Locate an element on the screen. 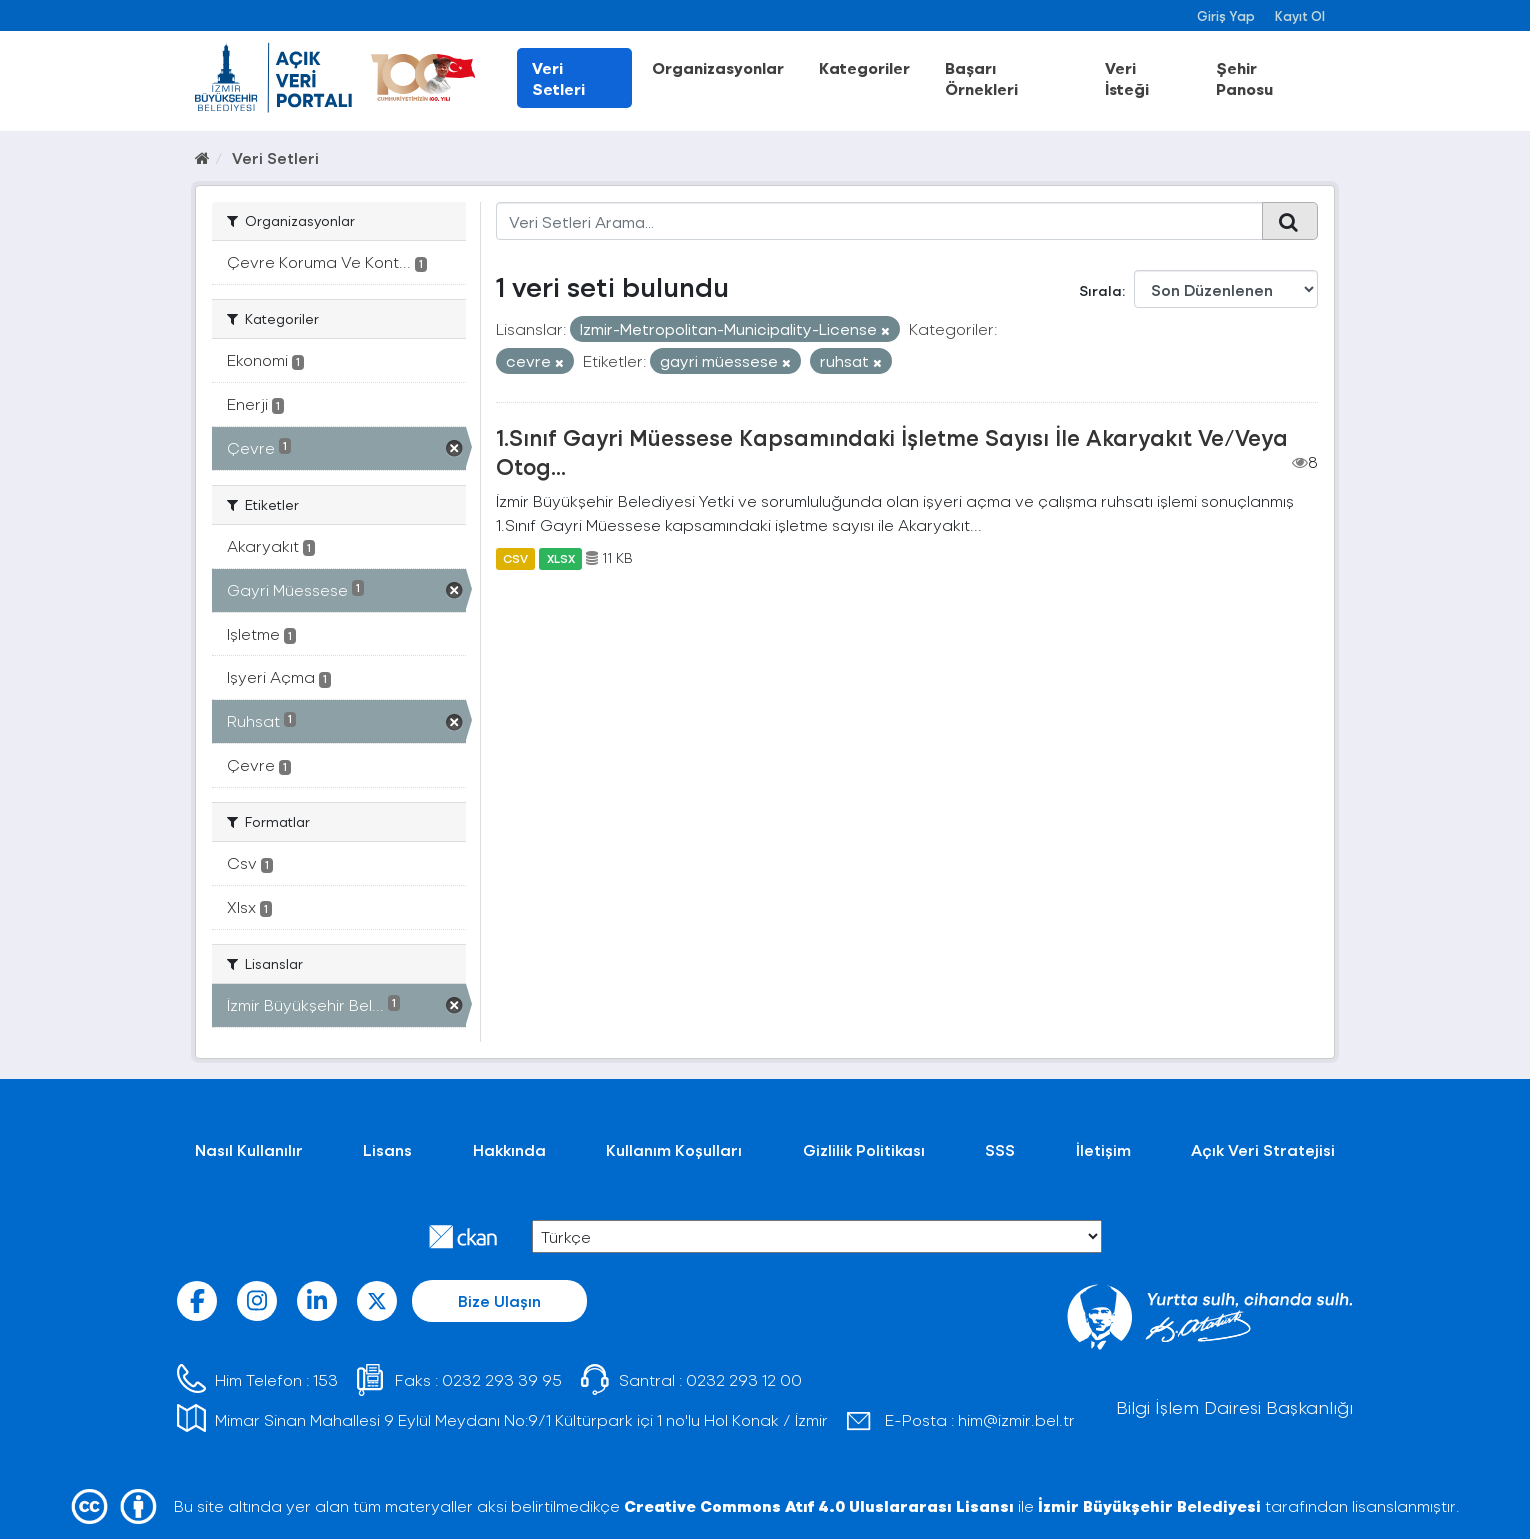  Veri Setleri is located at coordinates (558, 78).